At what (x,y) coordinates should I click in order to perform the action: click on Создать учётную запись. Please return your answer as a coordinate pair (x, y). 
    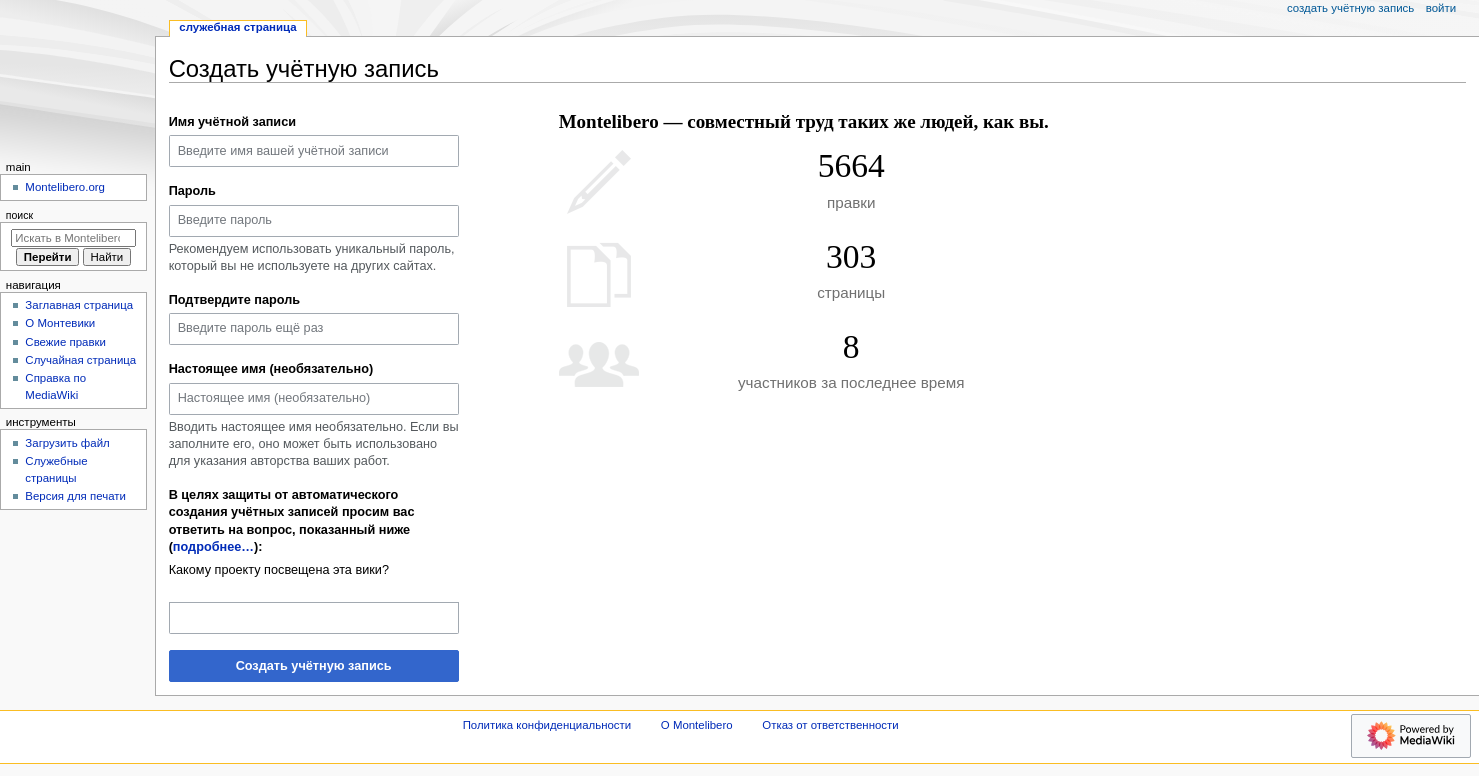
    Looking at the image, I should click on (314, 666).